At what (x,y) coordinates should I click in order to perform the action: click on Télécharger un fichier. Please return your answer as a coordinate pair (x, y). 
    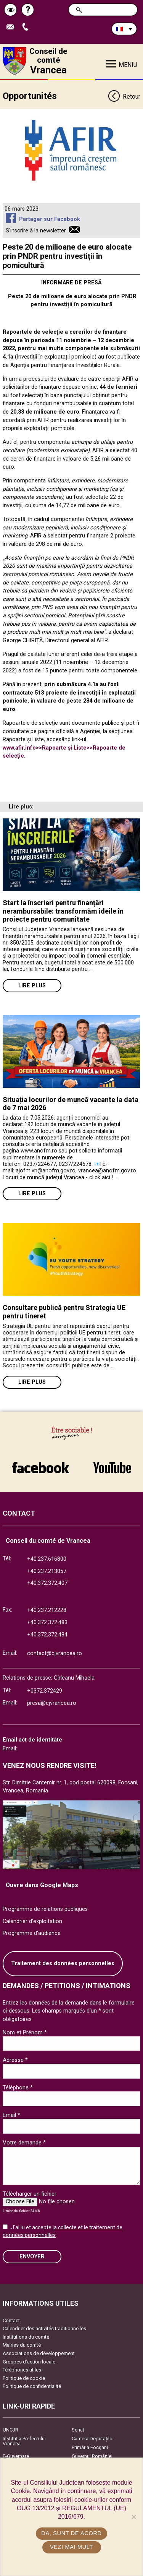
    Looking at the image, I should click on (29, 2193).